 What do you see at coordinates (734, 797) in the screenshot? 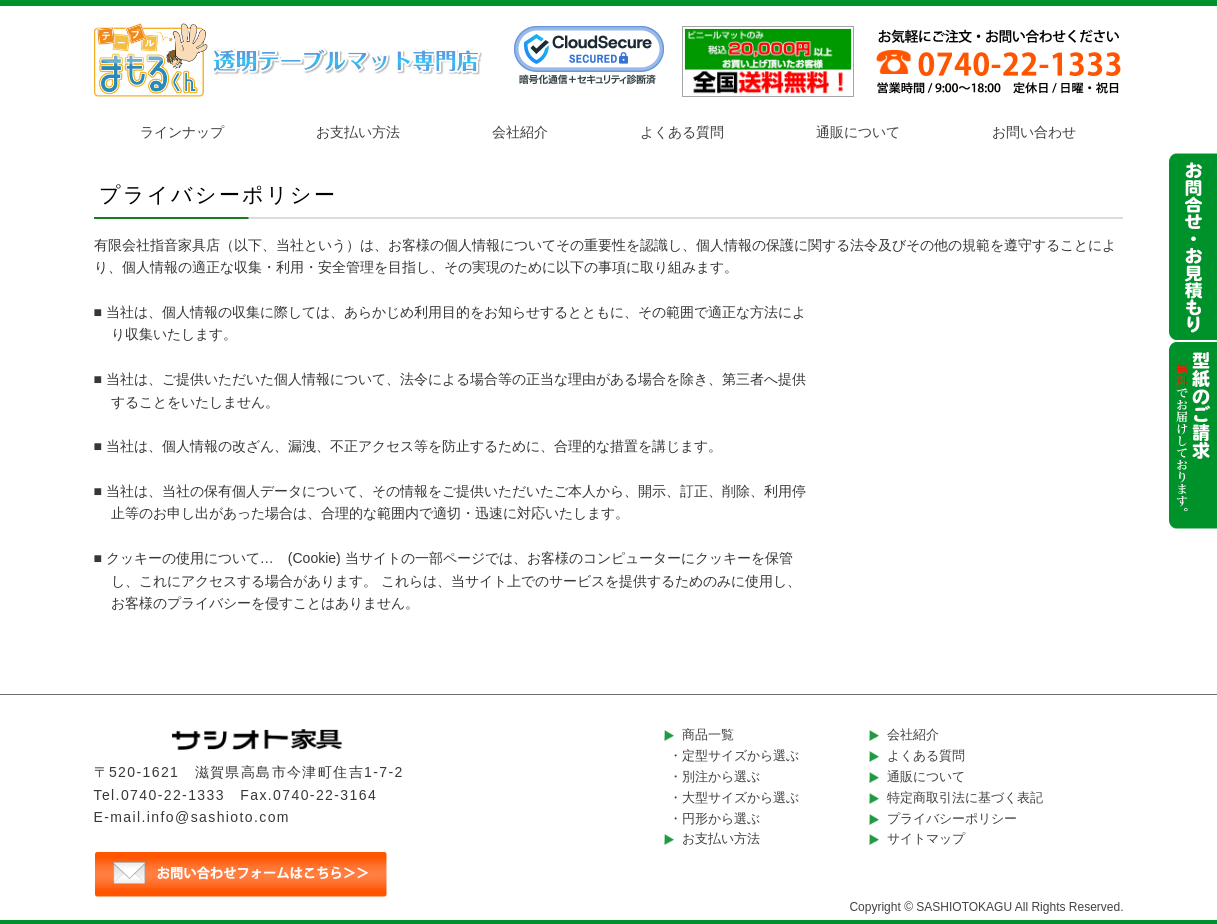
I see `・大型サイズから選ぶ` at bounding box center [734, 797].